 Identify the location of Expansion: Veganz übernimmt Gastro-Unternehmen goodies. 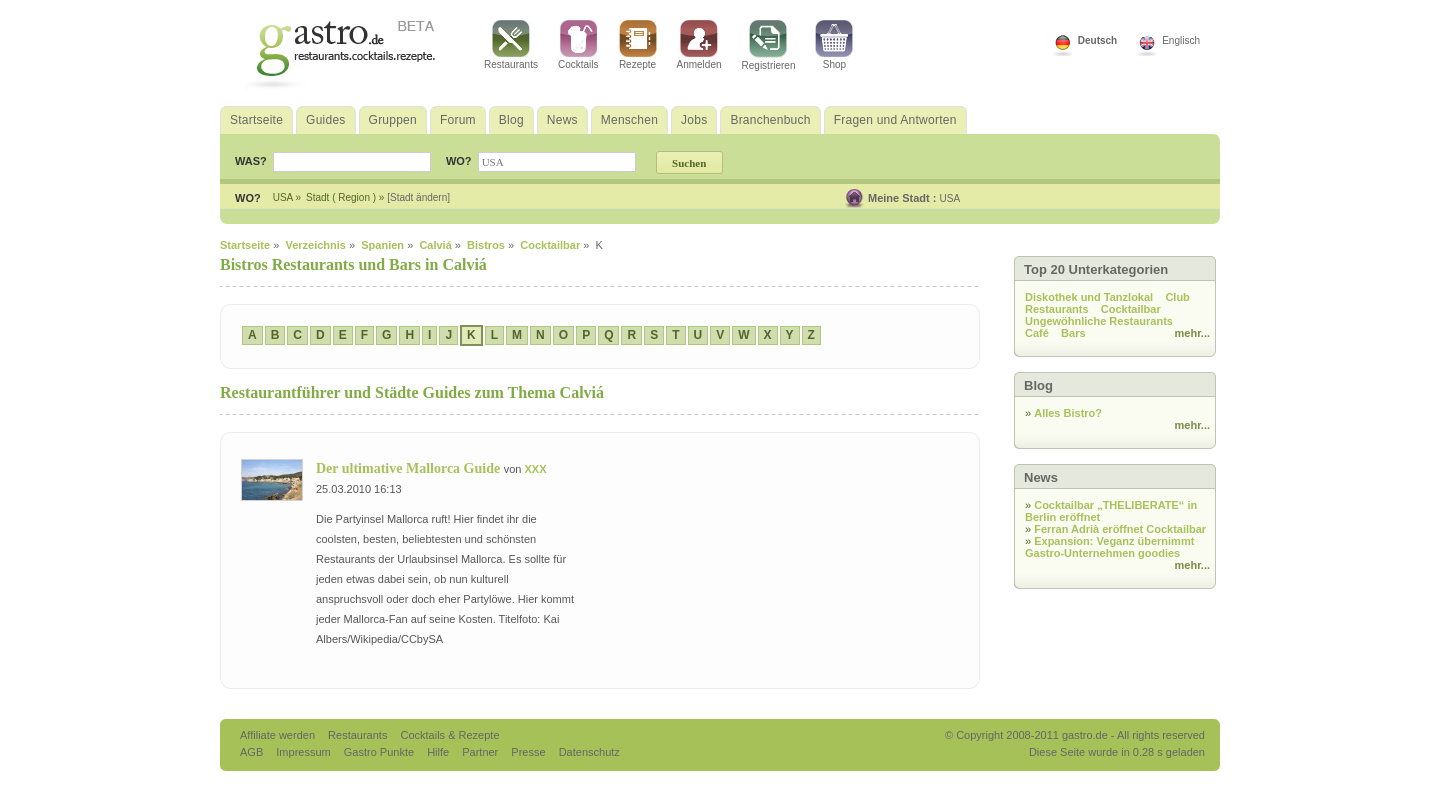
(1109, 547).